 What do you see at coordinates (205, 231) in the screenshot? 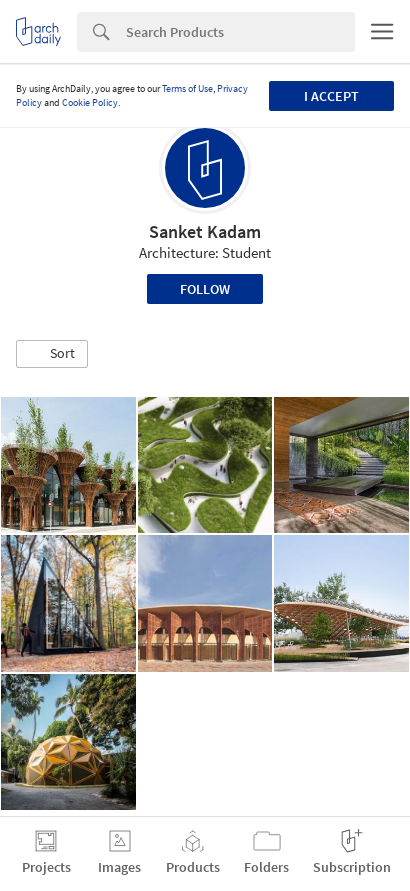
I see `Sanket Kadam` at bounding box center [205, 231].